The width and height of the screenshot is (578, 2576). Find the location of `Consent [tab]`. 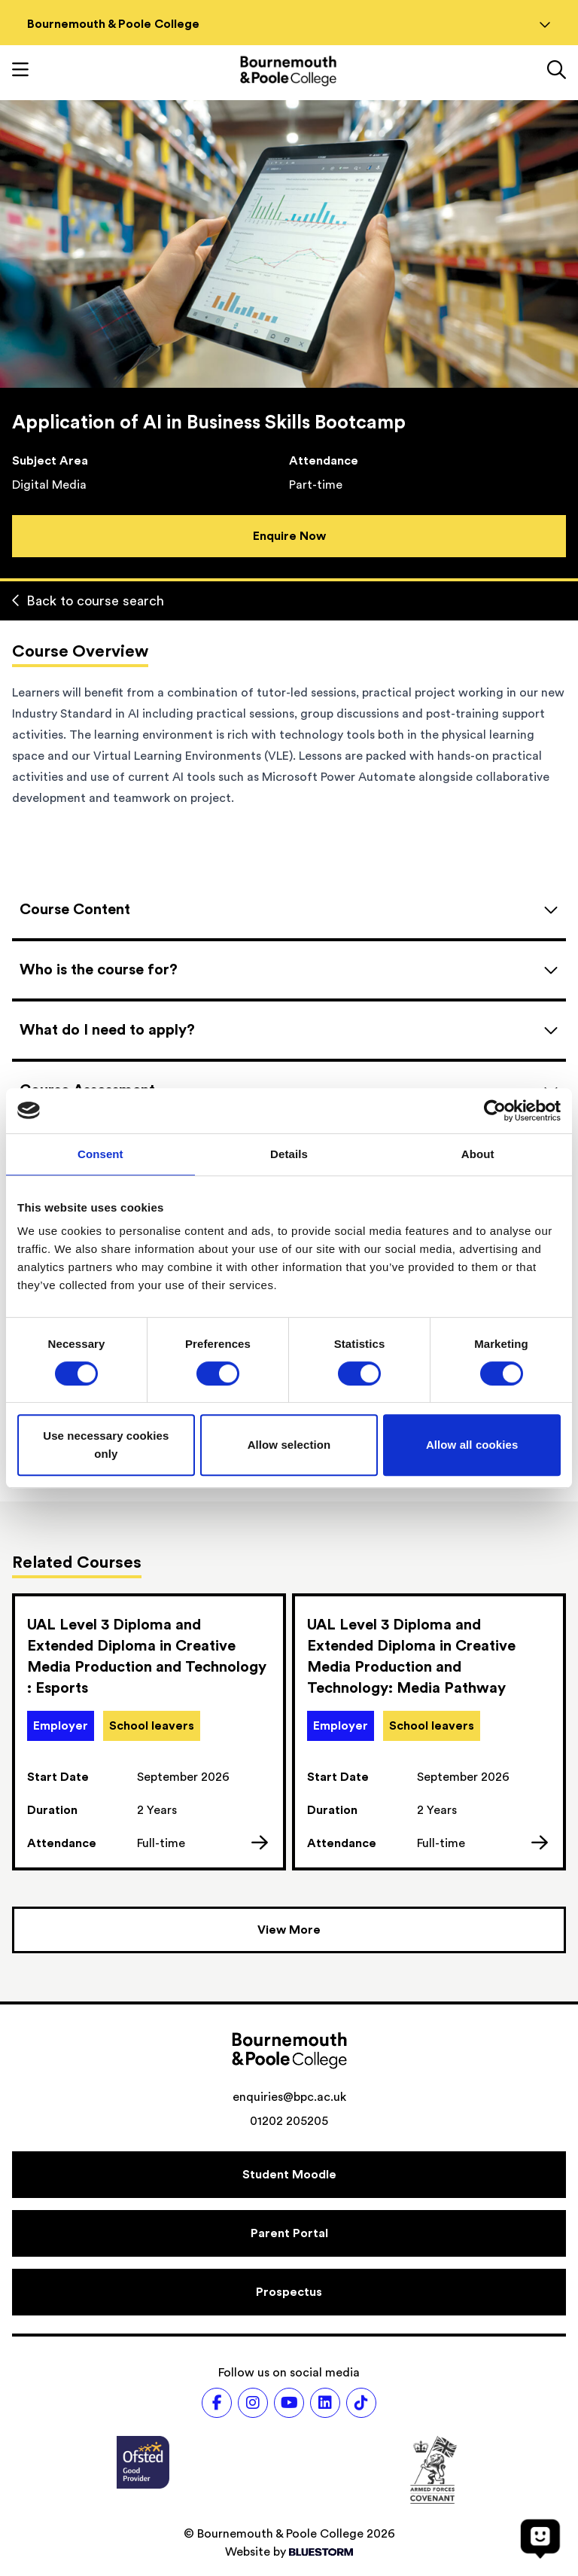

Consent [tab] is located at coordinates (100, 1154).